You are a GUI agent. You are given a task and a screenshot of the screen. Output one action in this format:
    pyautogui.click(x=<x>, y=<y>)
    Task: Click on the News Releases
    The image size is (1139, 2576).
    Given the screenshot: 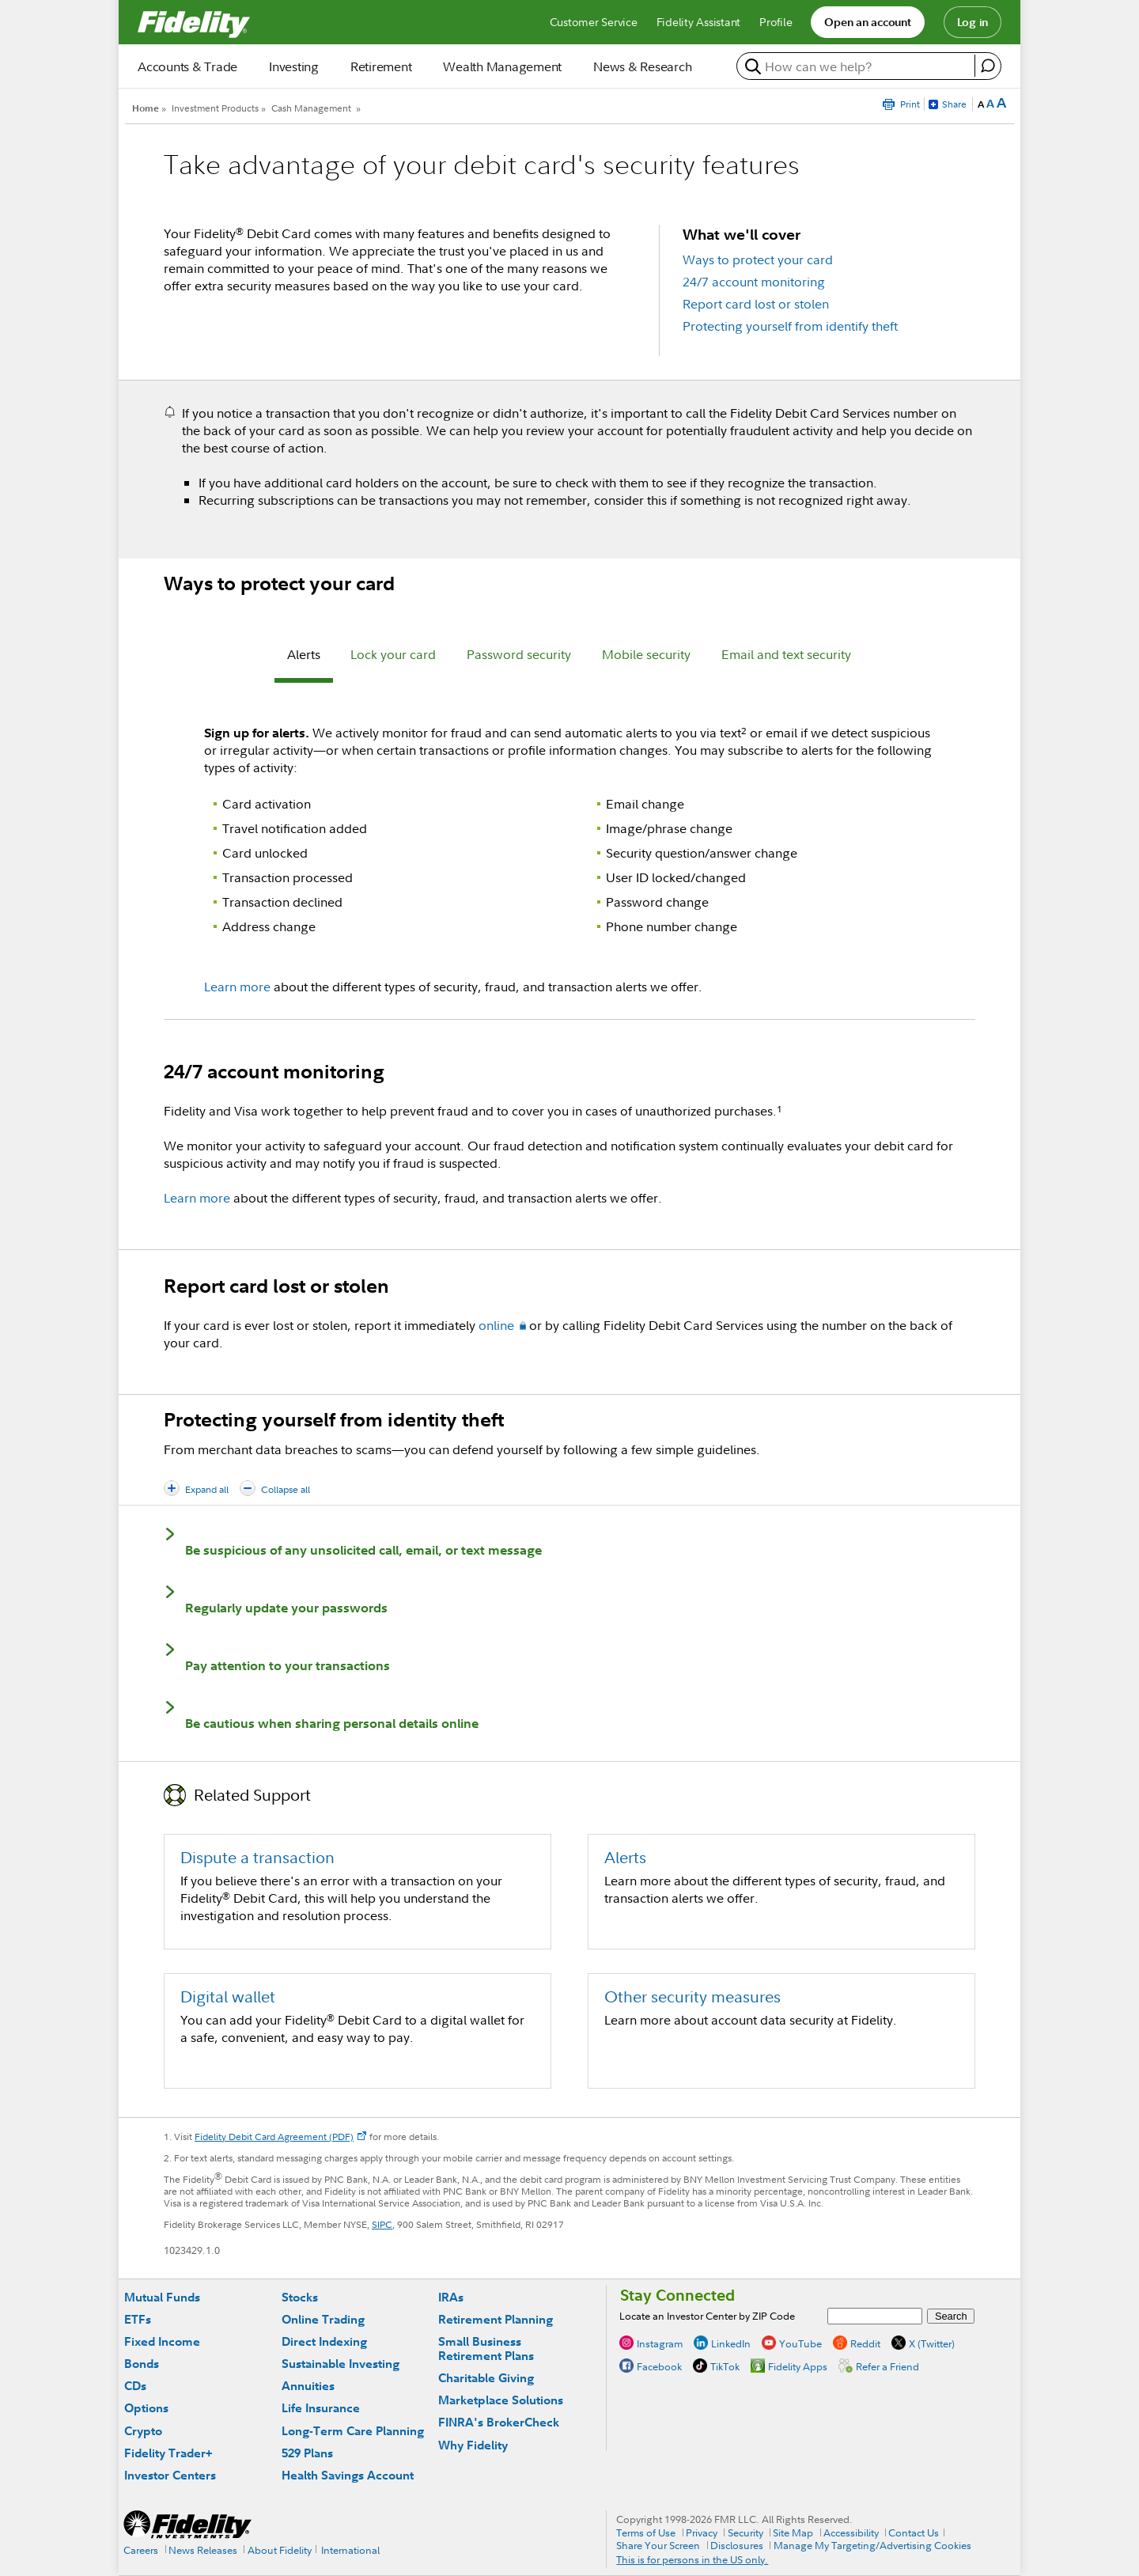 What is the action you would take?
    pyautogui.click(x=202, y=2550)
    